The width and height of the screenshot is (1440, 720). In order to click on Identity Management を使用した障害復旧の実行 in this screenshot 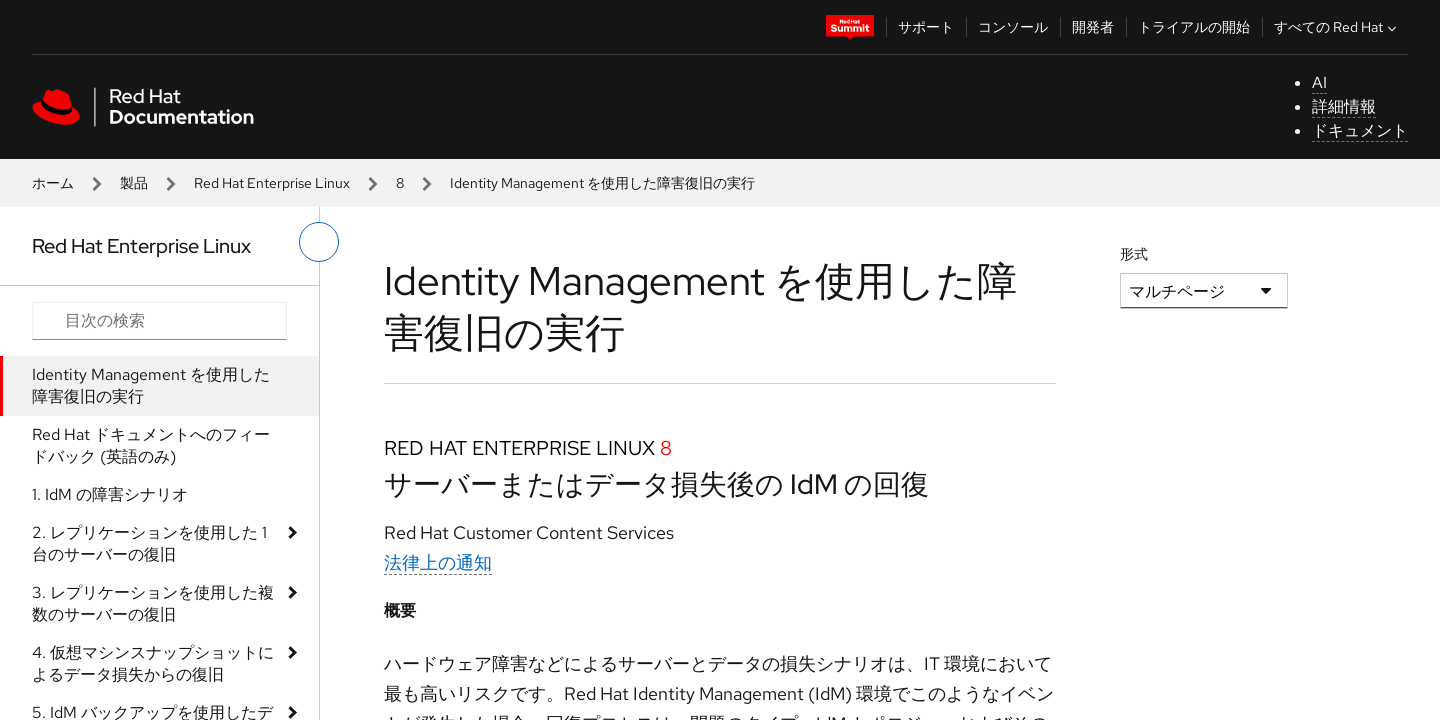, I will do `click(151, 385)`.